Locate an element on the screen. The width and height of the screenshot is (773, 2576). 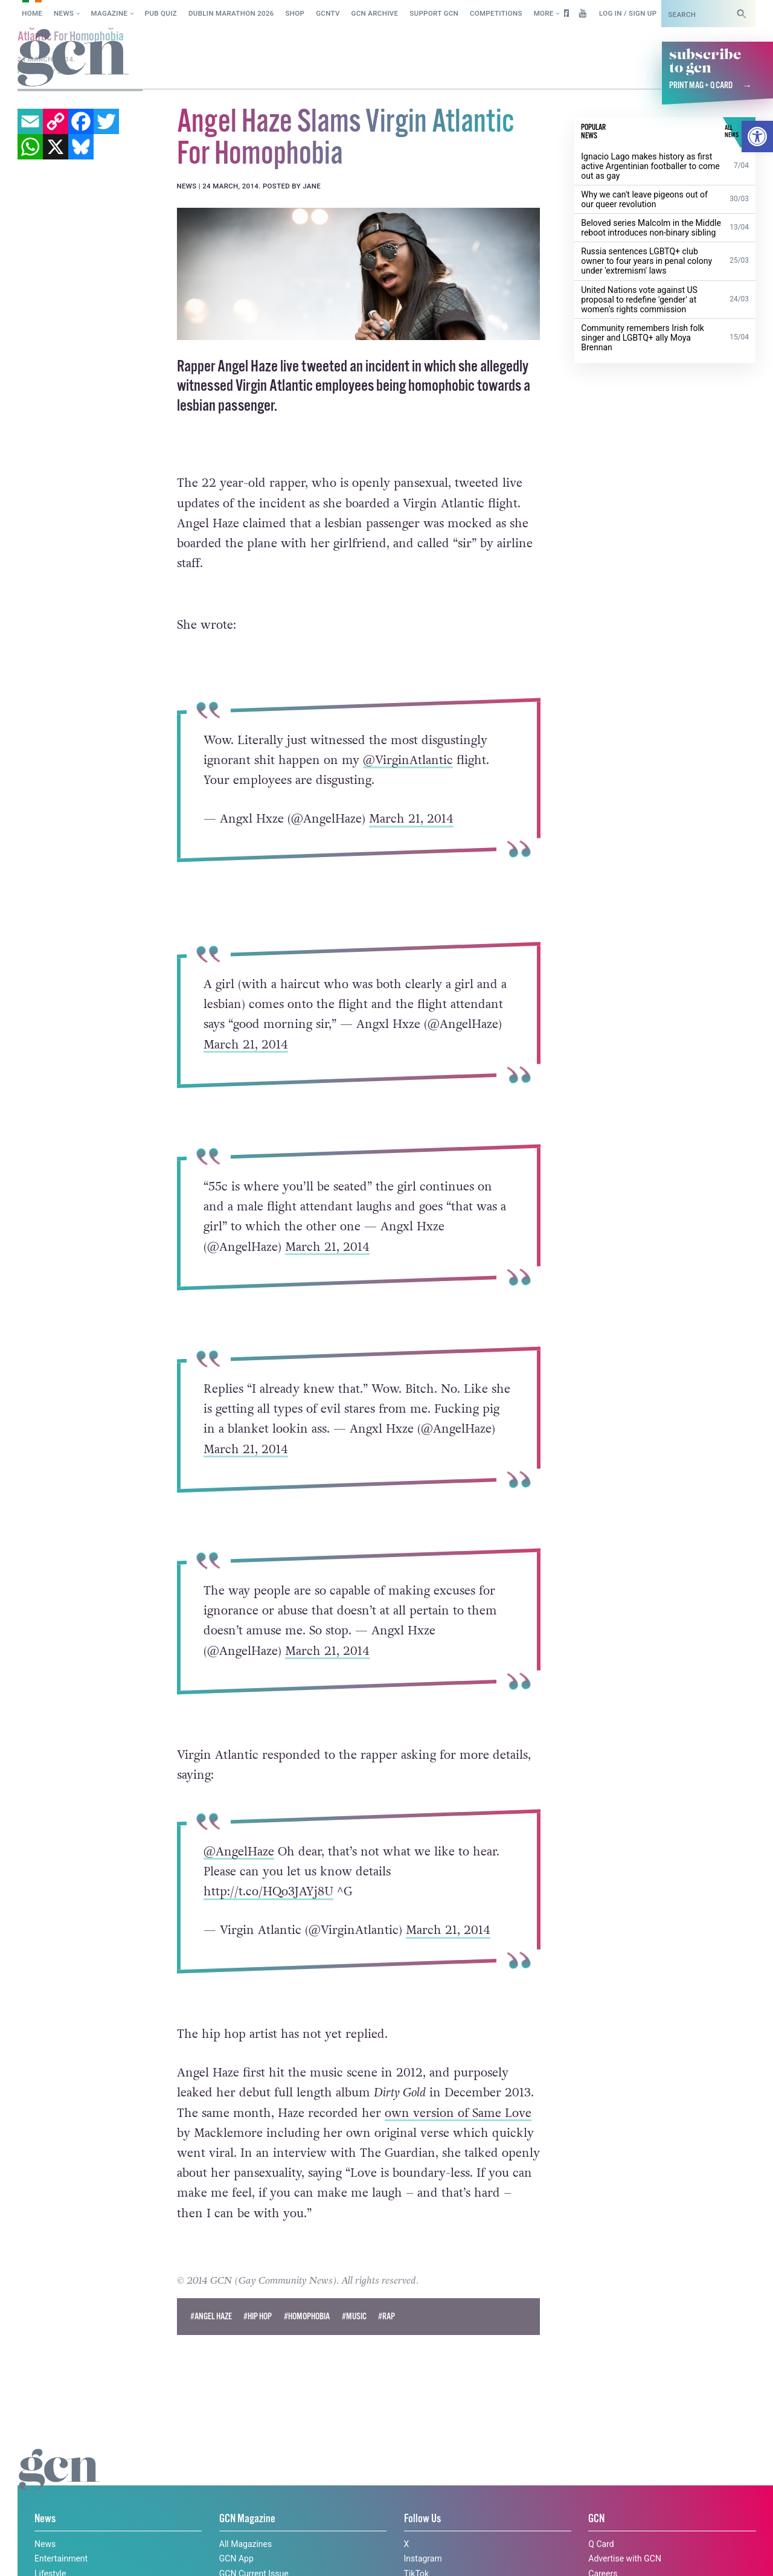
More is located at coordinates (544, 13).